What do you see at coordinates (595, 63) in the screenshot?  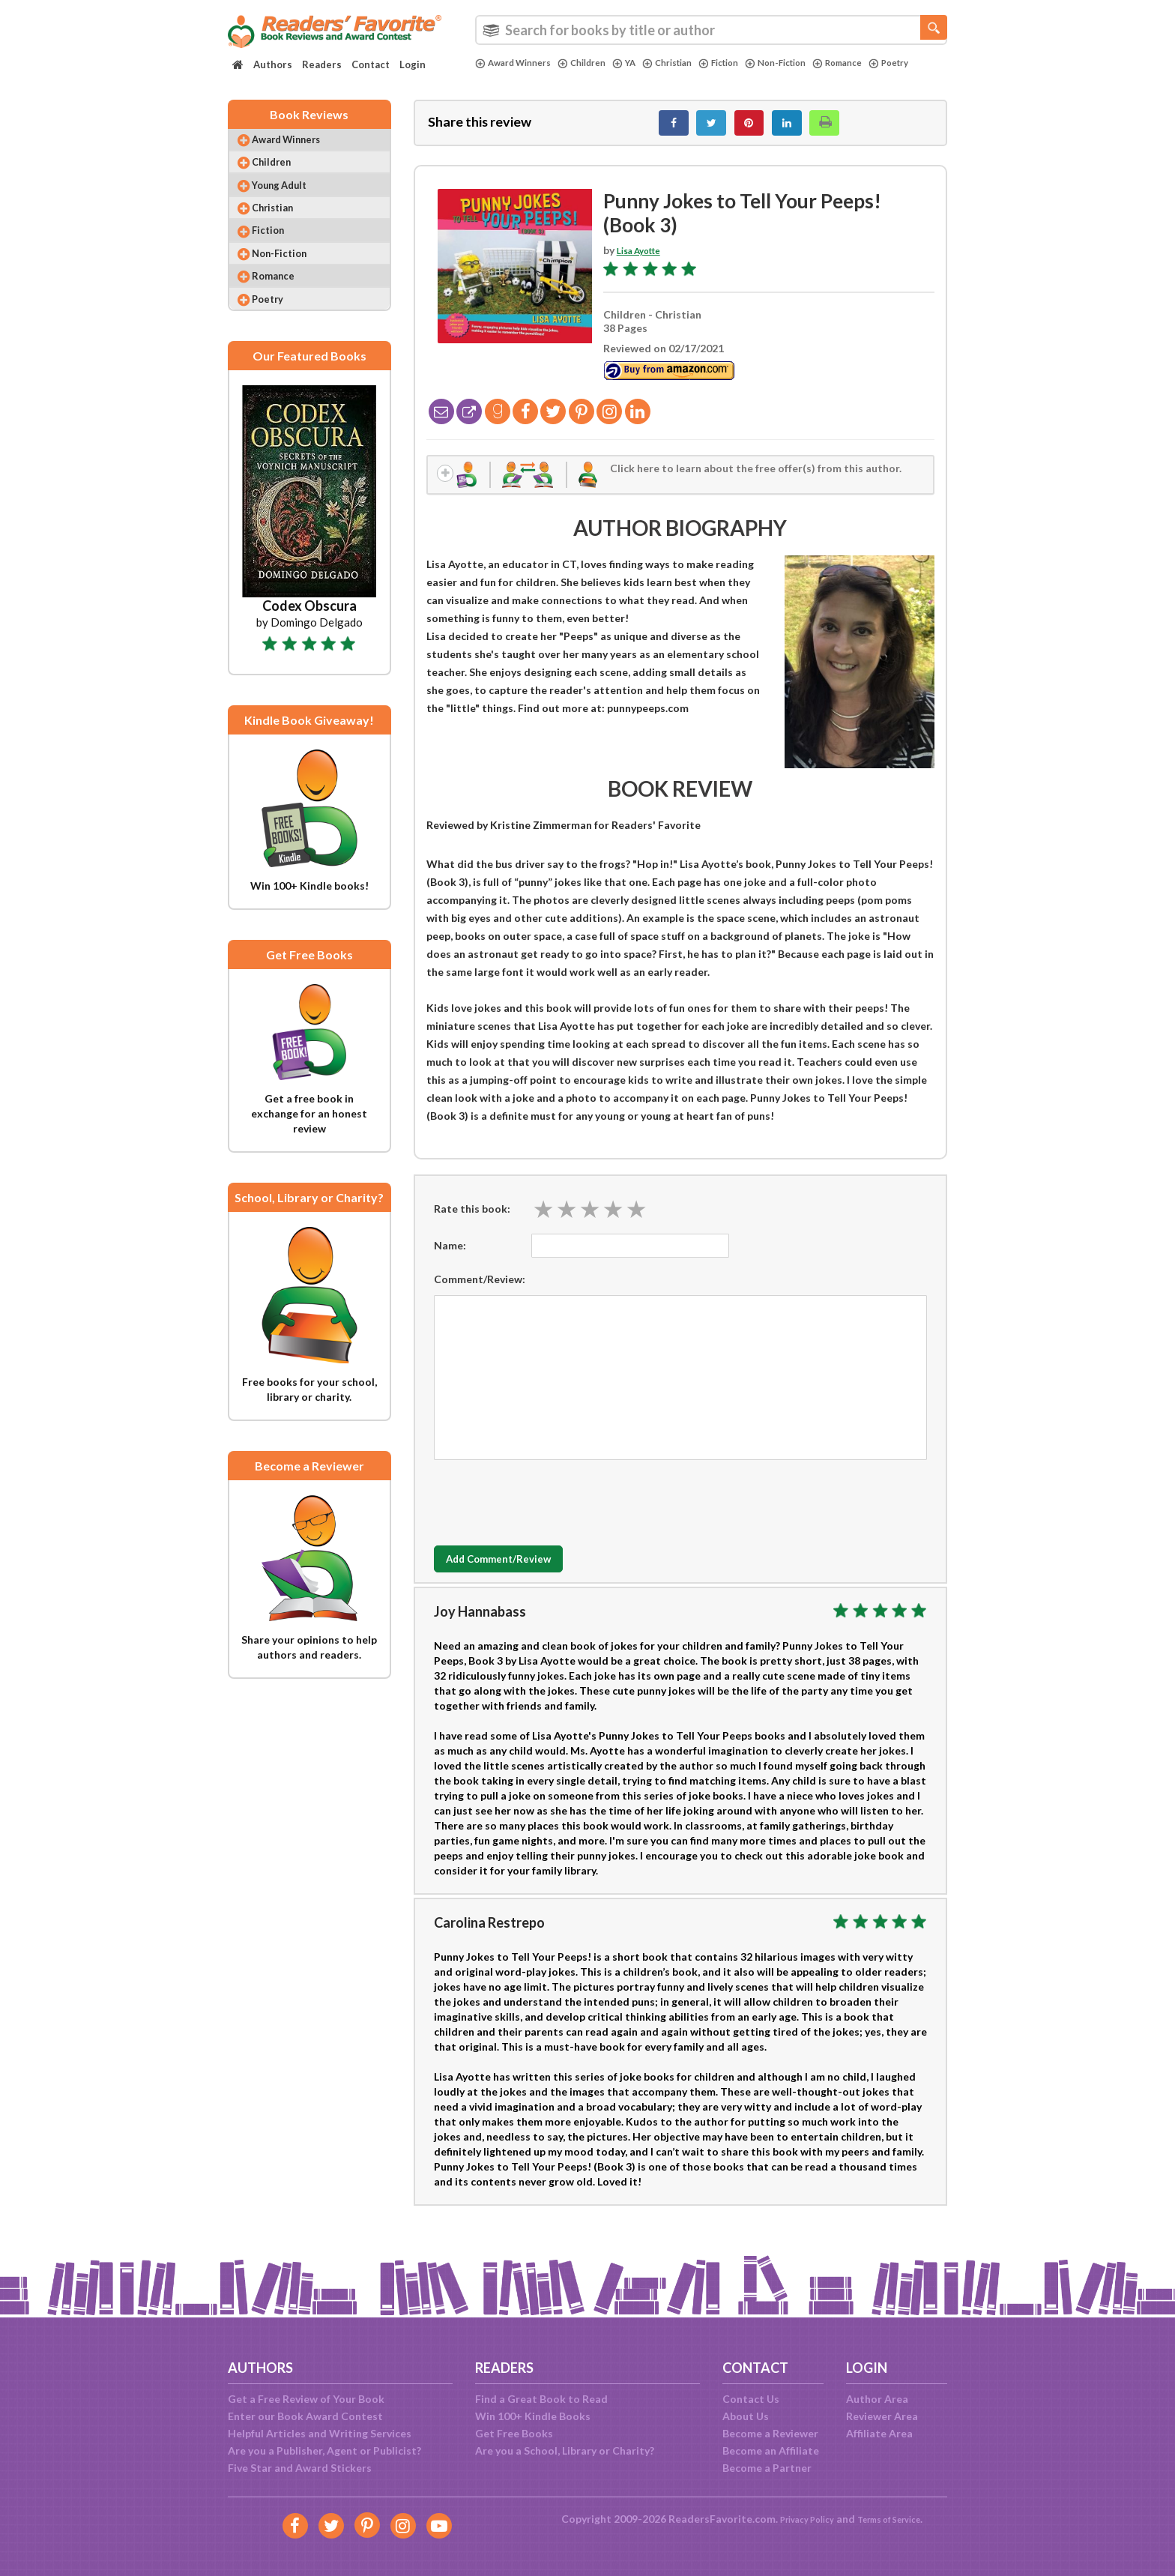 I see `Children` at bounding box center [595, 63].